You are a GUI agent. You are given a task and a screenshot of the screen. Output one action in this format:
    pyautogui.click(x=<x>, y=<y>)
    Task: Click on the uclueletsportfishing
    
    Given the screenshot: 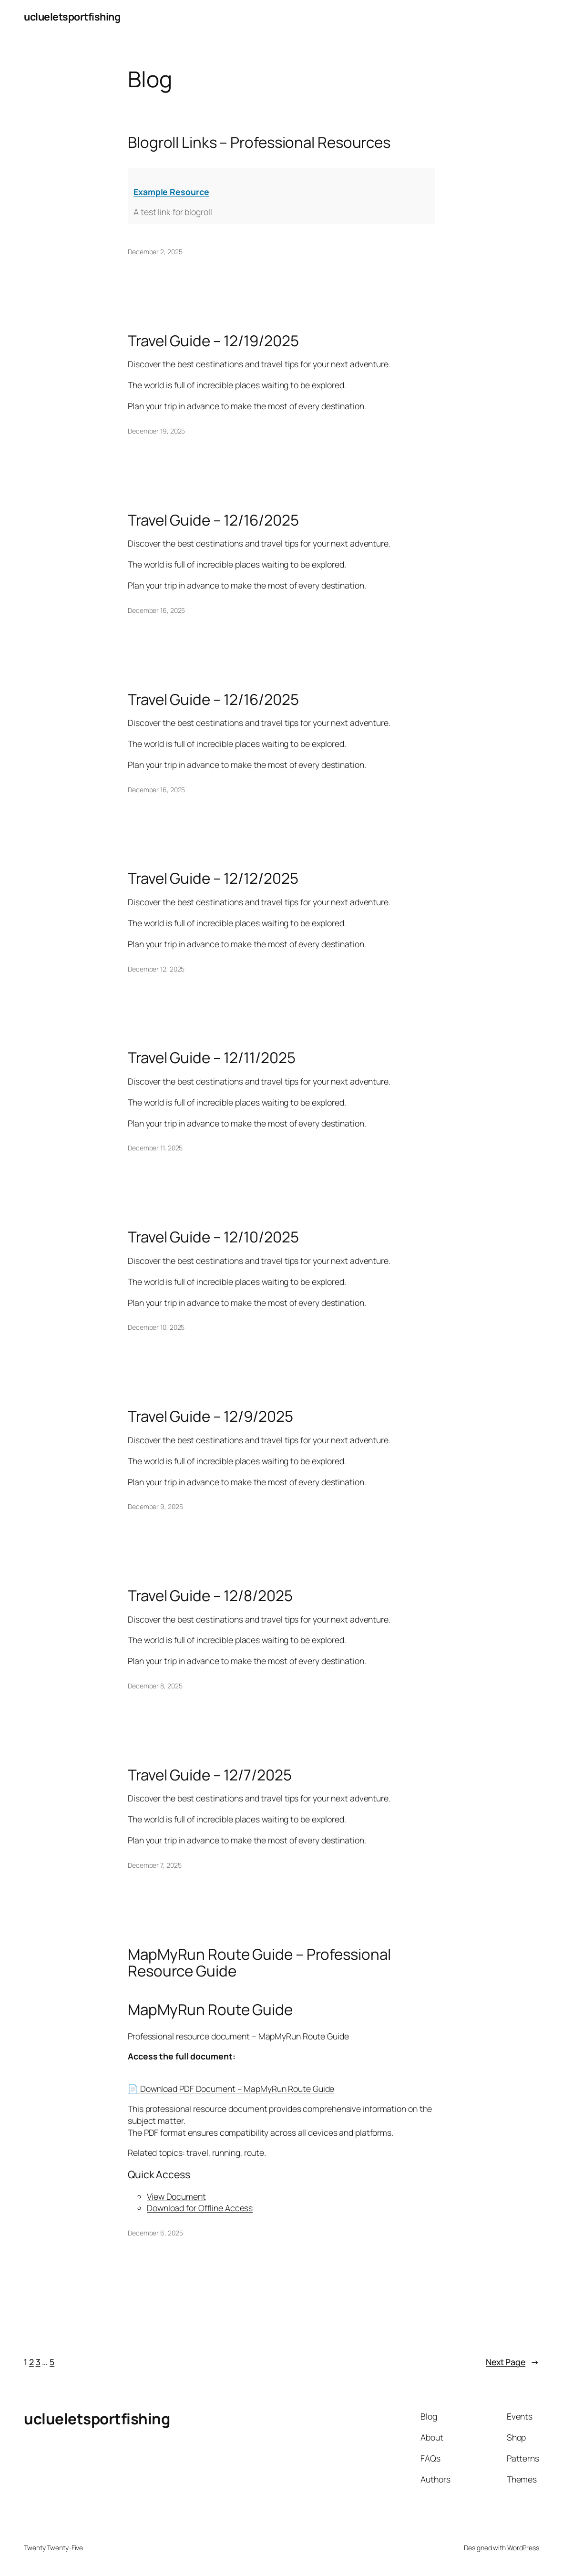 What is the action you would take?
    pyautogui.click(x=72, y=16)
    